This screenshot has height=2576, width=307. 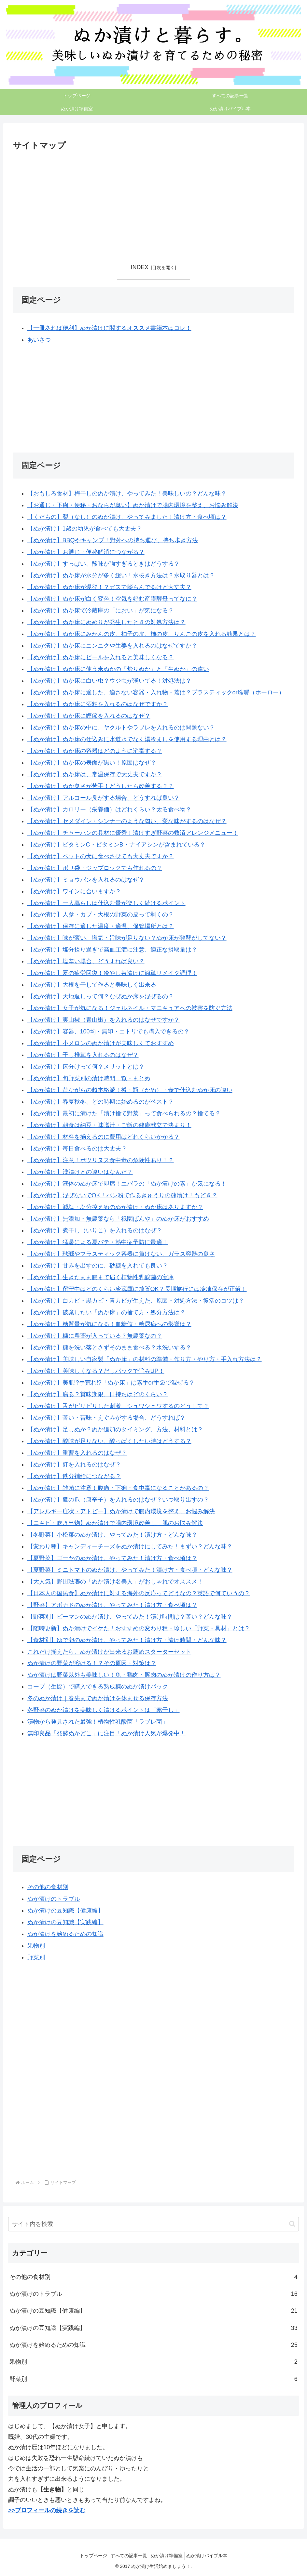 I want to click on 【ぬか漬け】一人暮らしは仕込む量が楽しく続けるポイント, so click(x=106, y=903).